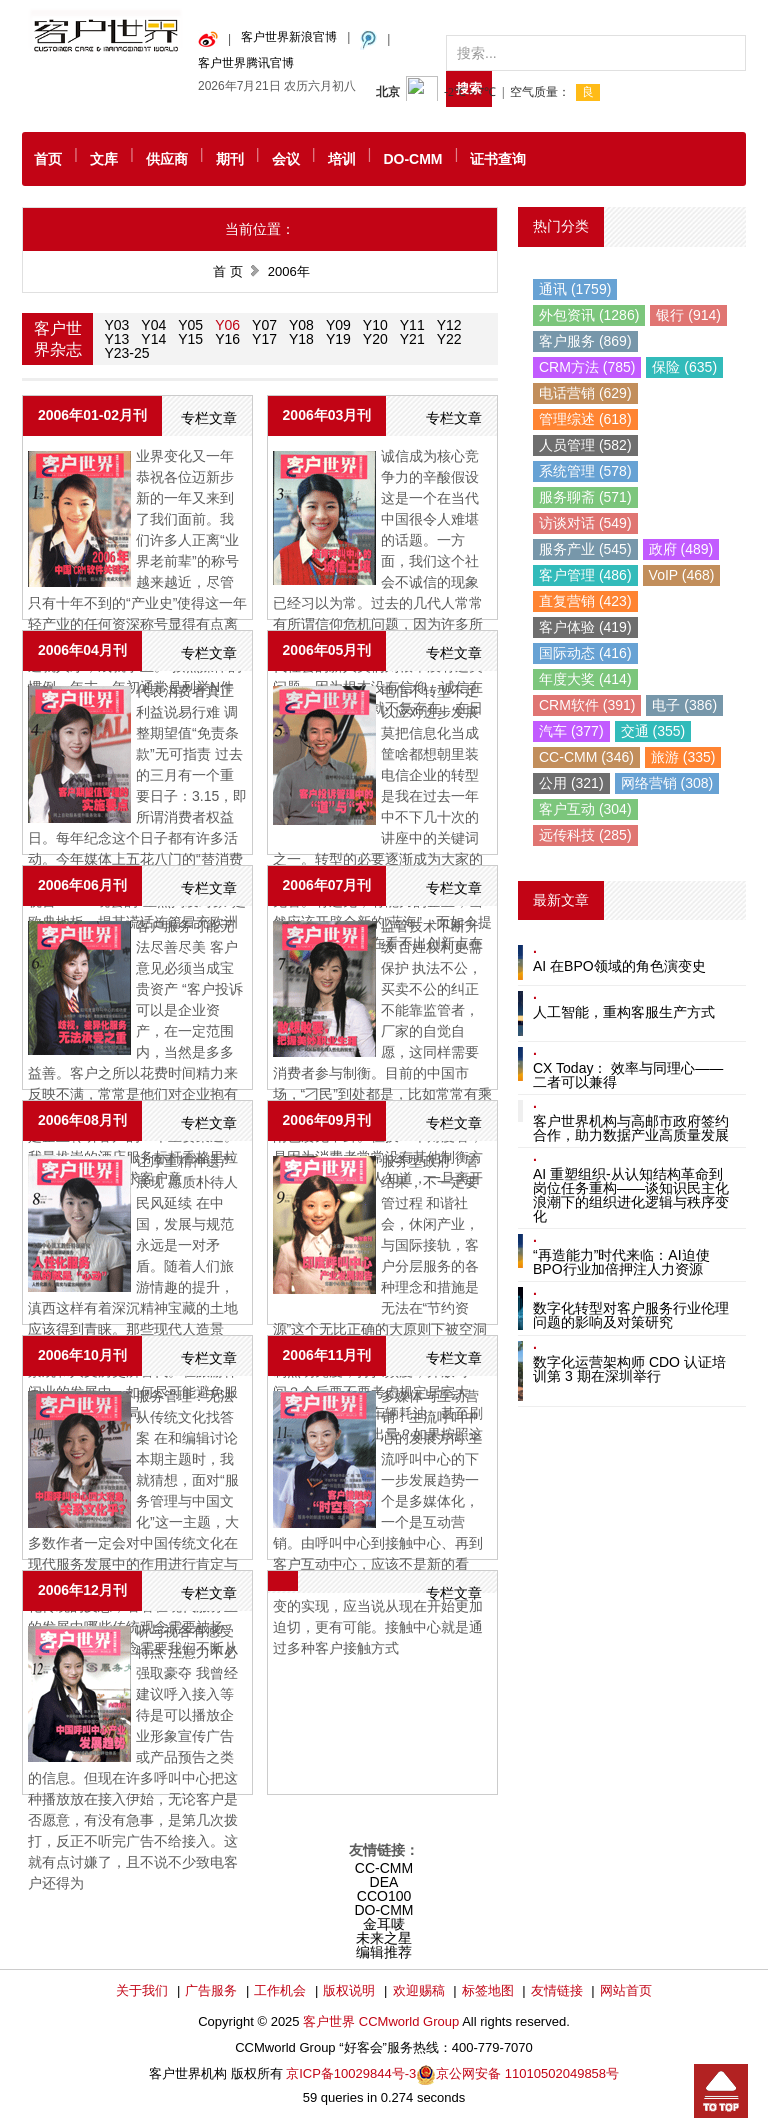 The height and width of the screenshot is (2118, 768). What do you see at coordinates (585, 601) in the screenshot?
I see `直复营销 (423)` at bounding box center [585, 601].